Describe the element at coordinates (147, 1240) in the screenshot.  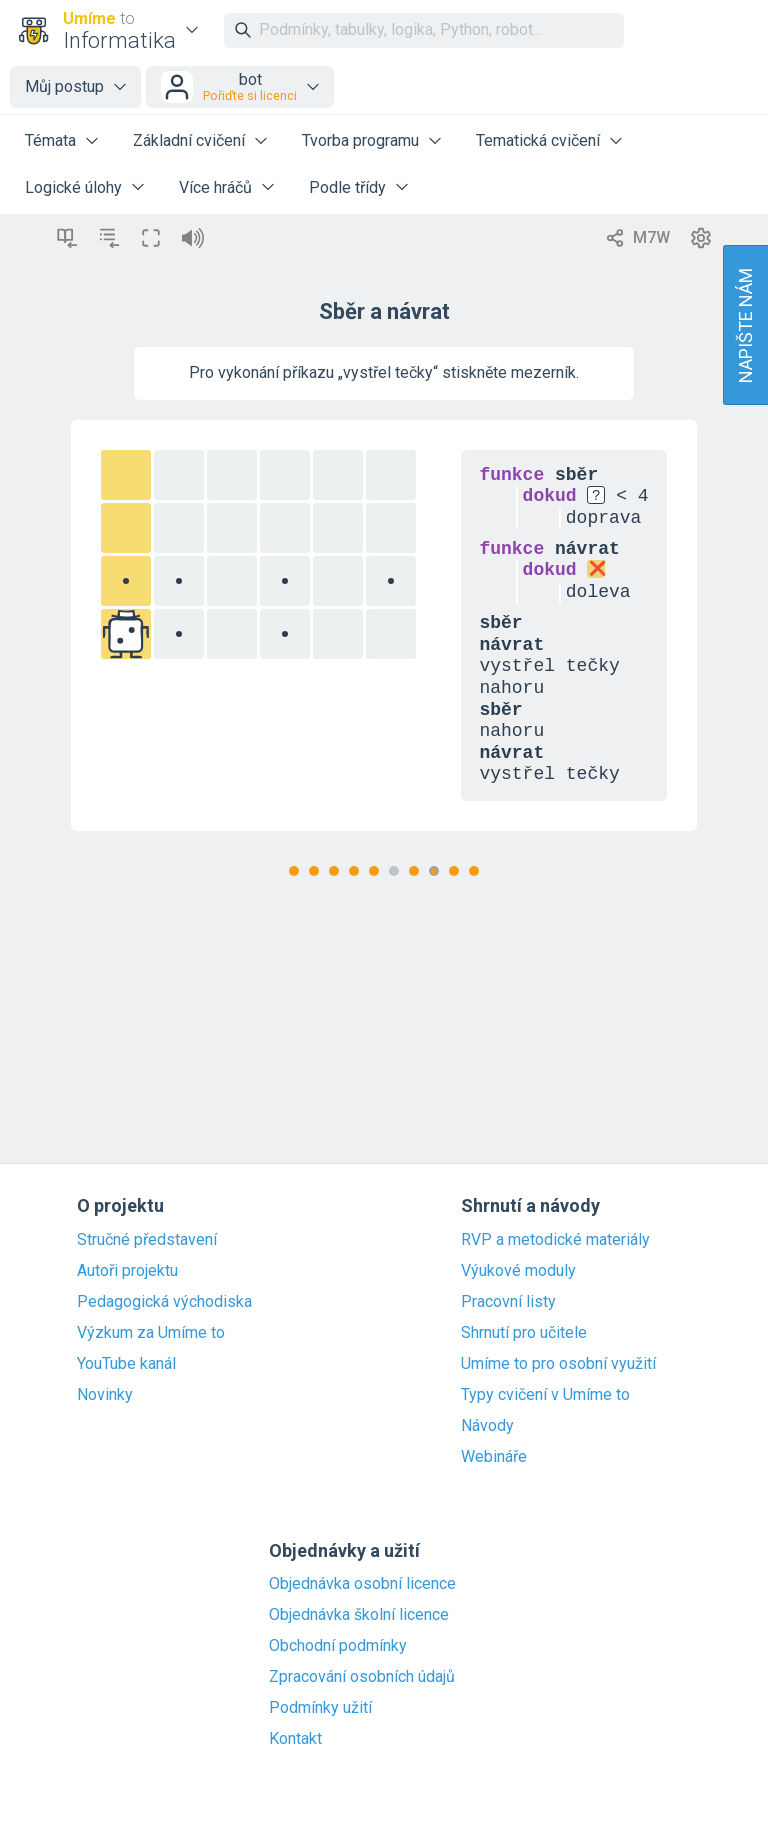
I see `Stručné představení` at that location.